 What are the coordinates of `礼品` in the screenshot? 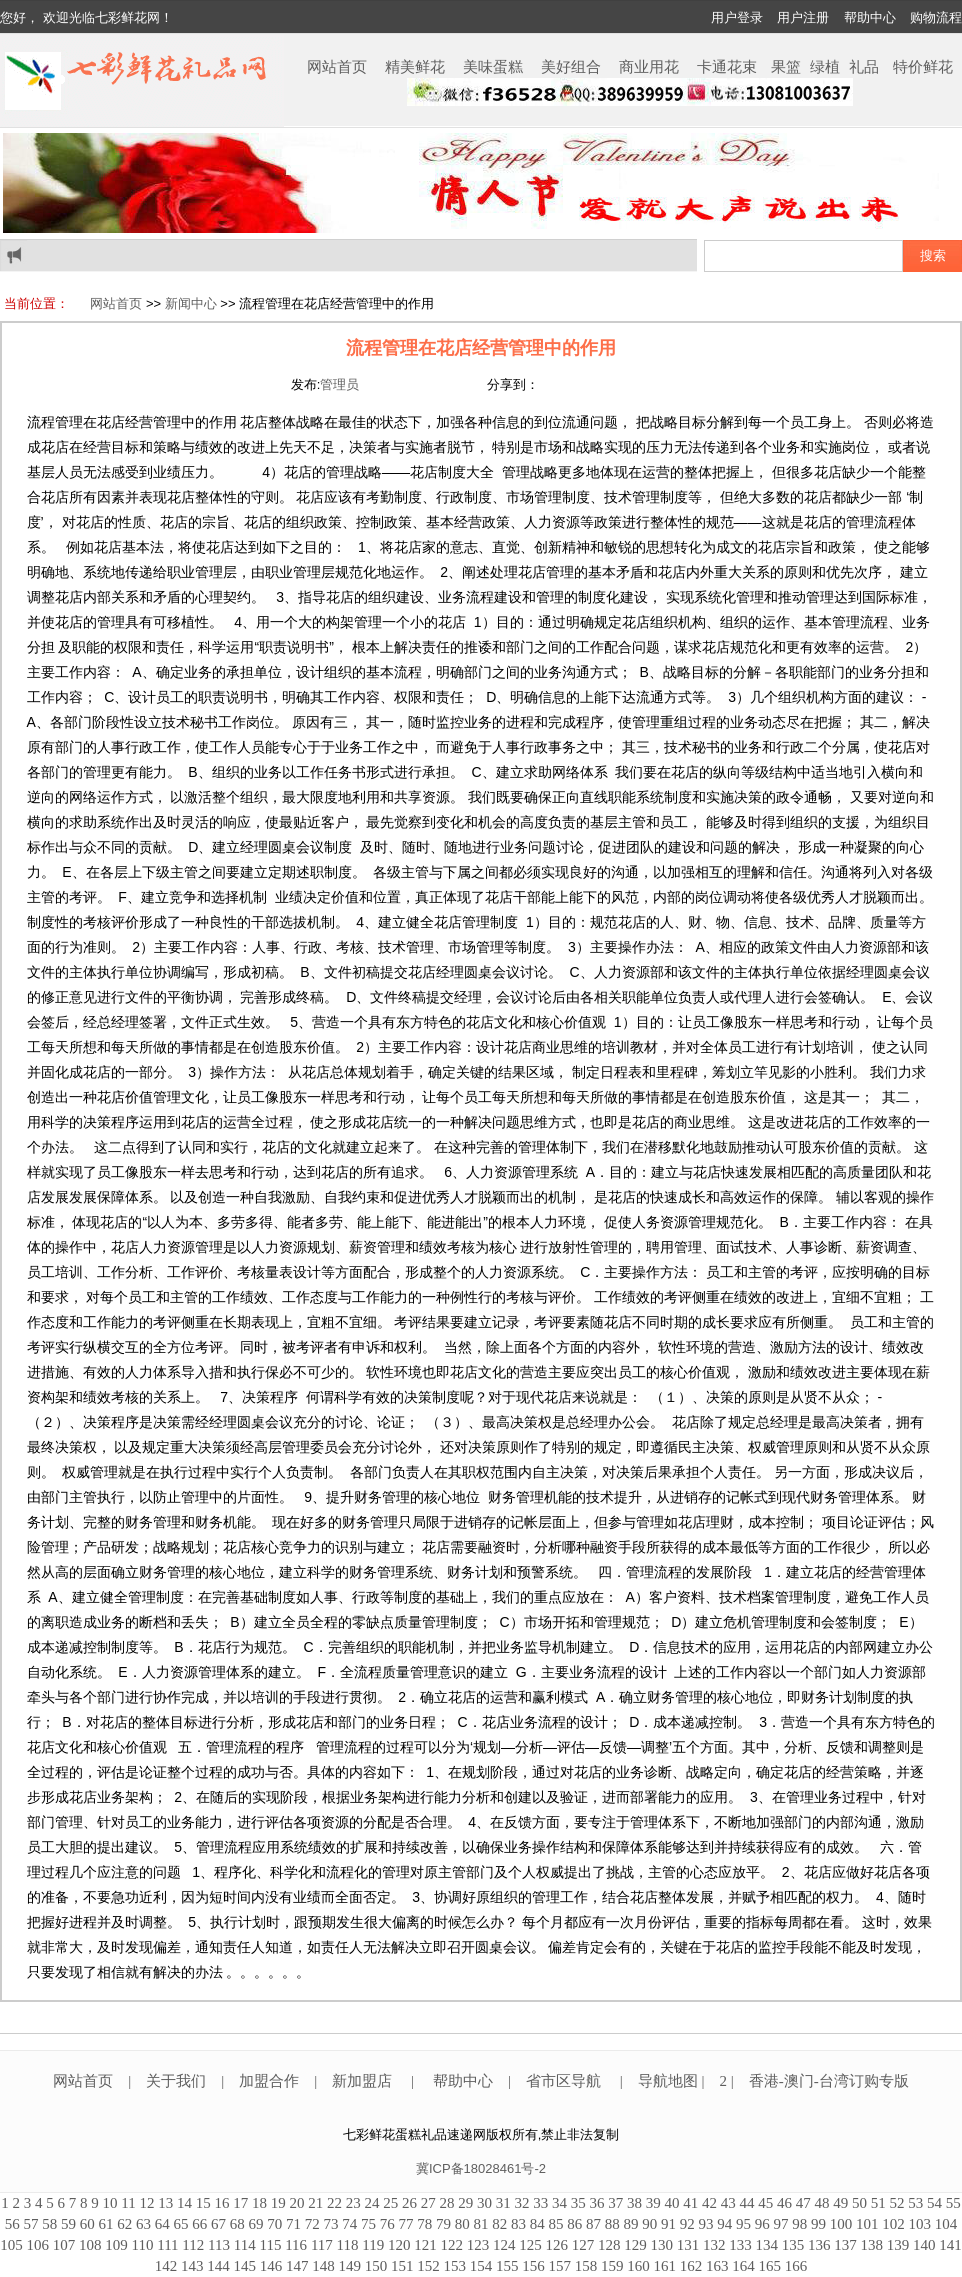 It's located at (864, 67).